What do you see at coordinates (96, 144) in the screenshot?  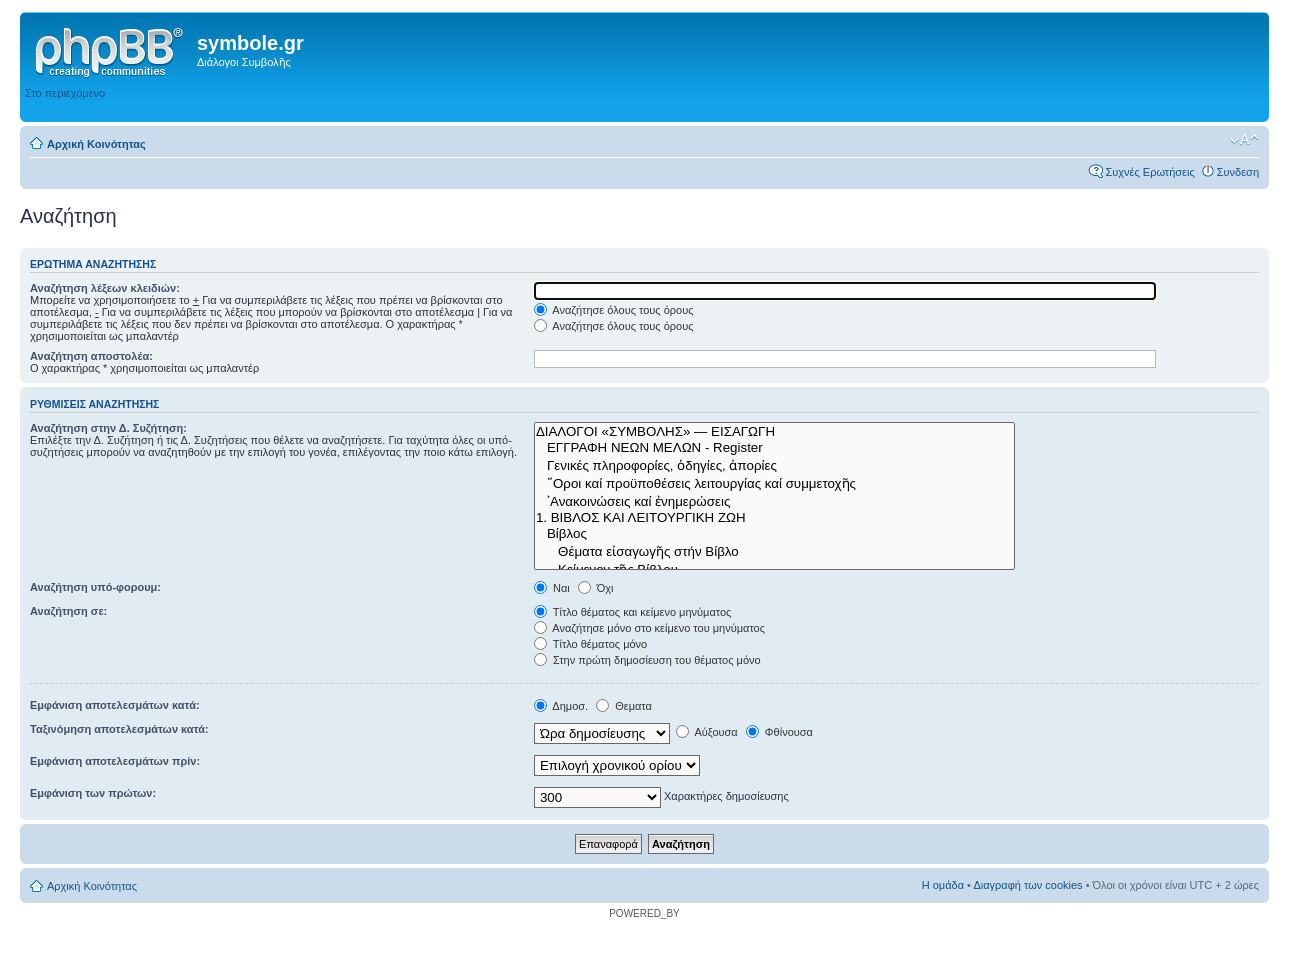 I see `Αρχική Κοινότητας` at bounding box center [96, 144].